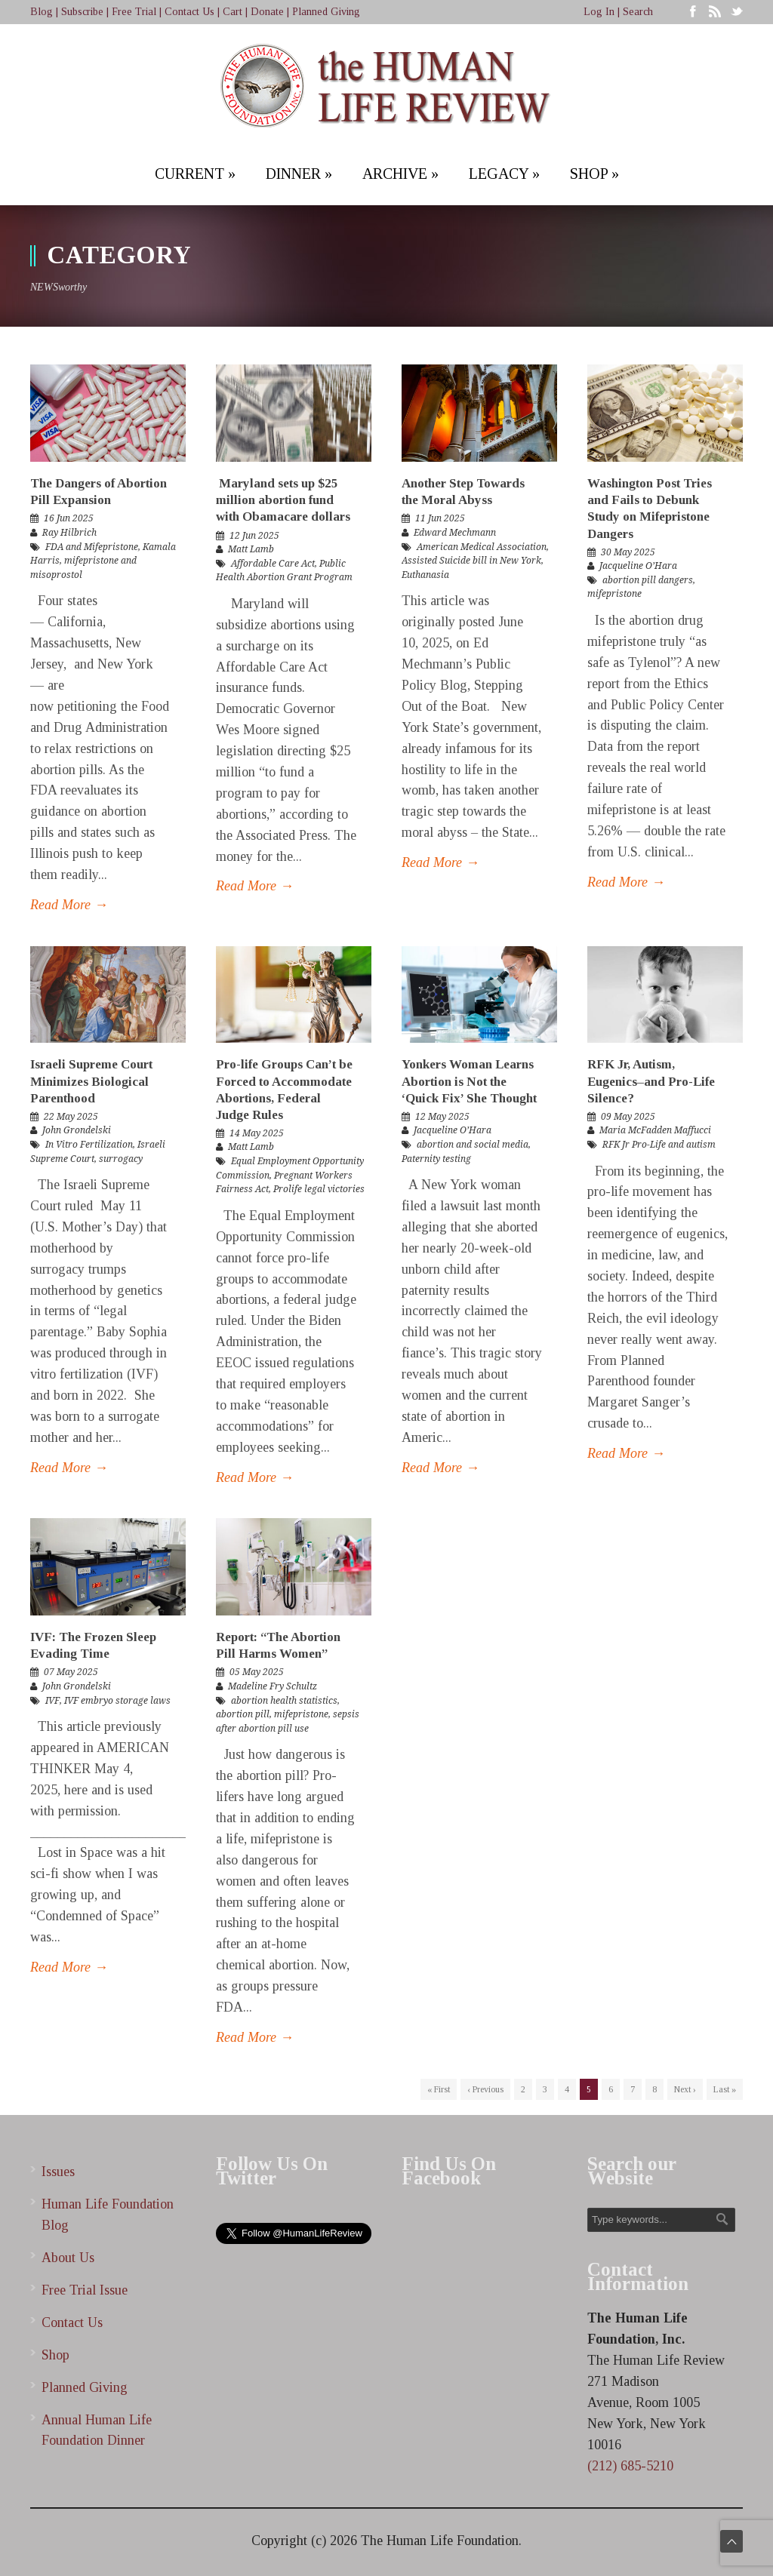 Image resolution: width=773 pixels, height=2576 pixels. I want to click on mifepristone, so click(614, 594).